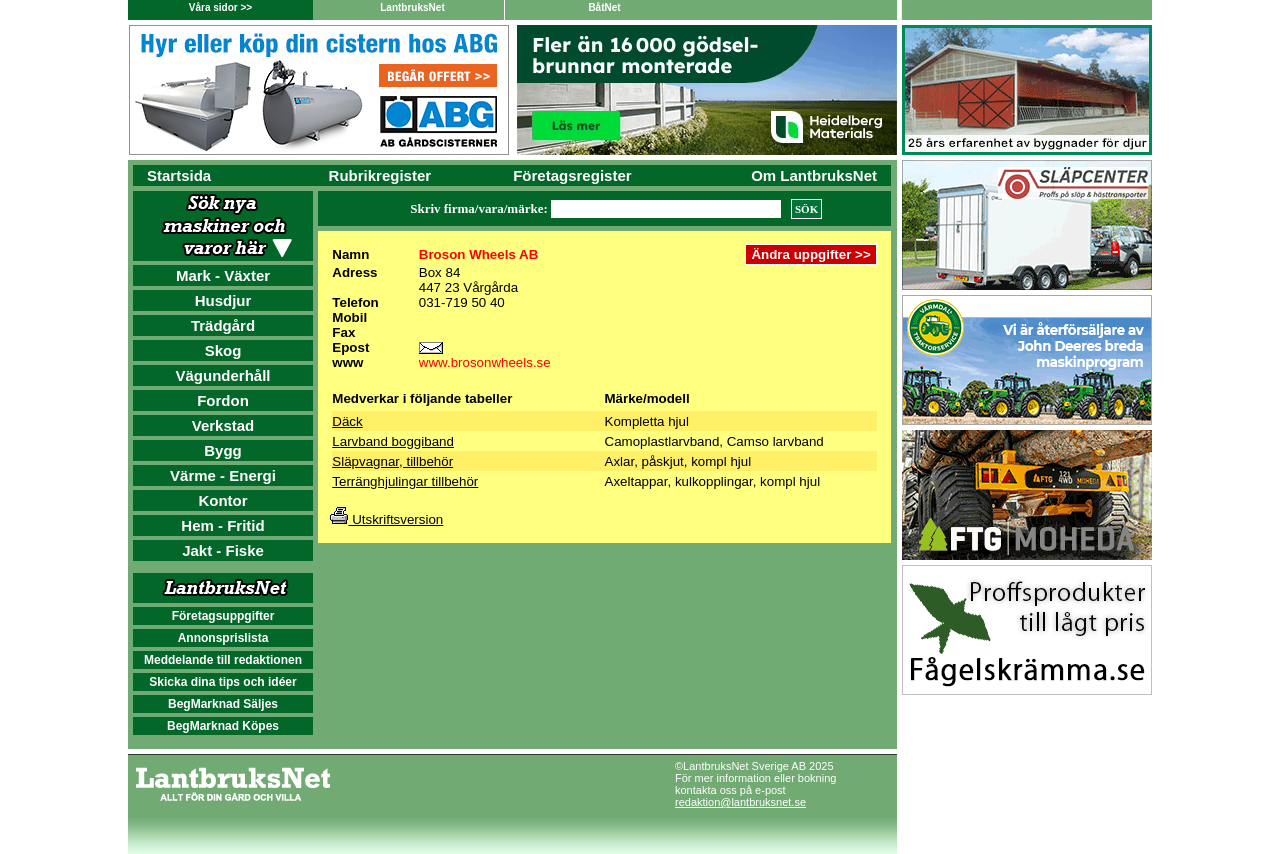  What do you see at coordinates (604, 7) in the screenshot?
I see `BåtNet` at bounding box center [604, 7].